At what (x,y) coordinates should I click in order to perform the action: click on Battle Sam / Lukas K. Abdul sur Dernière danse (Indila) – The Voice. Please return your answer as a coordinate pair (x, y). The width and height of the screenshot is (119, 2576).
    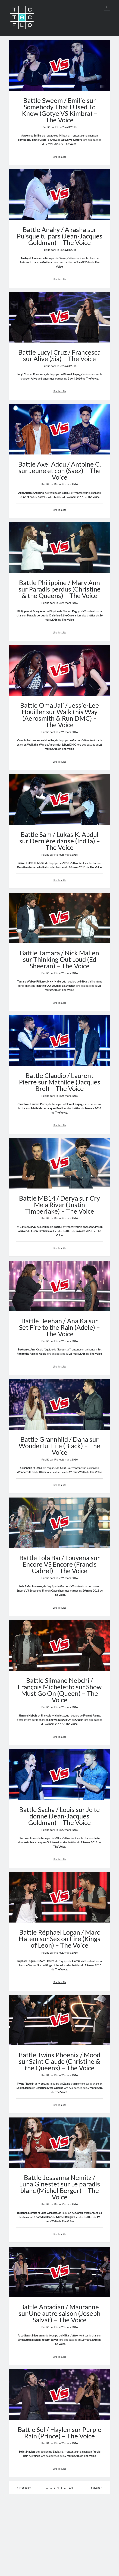
    Looking at the image, I should click on (59, 799).